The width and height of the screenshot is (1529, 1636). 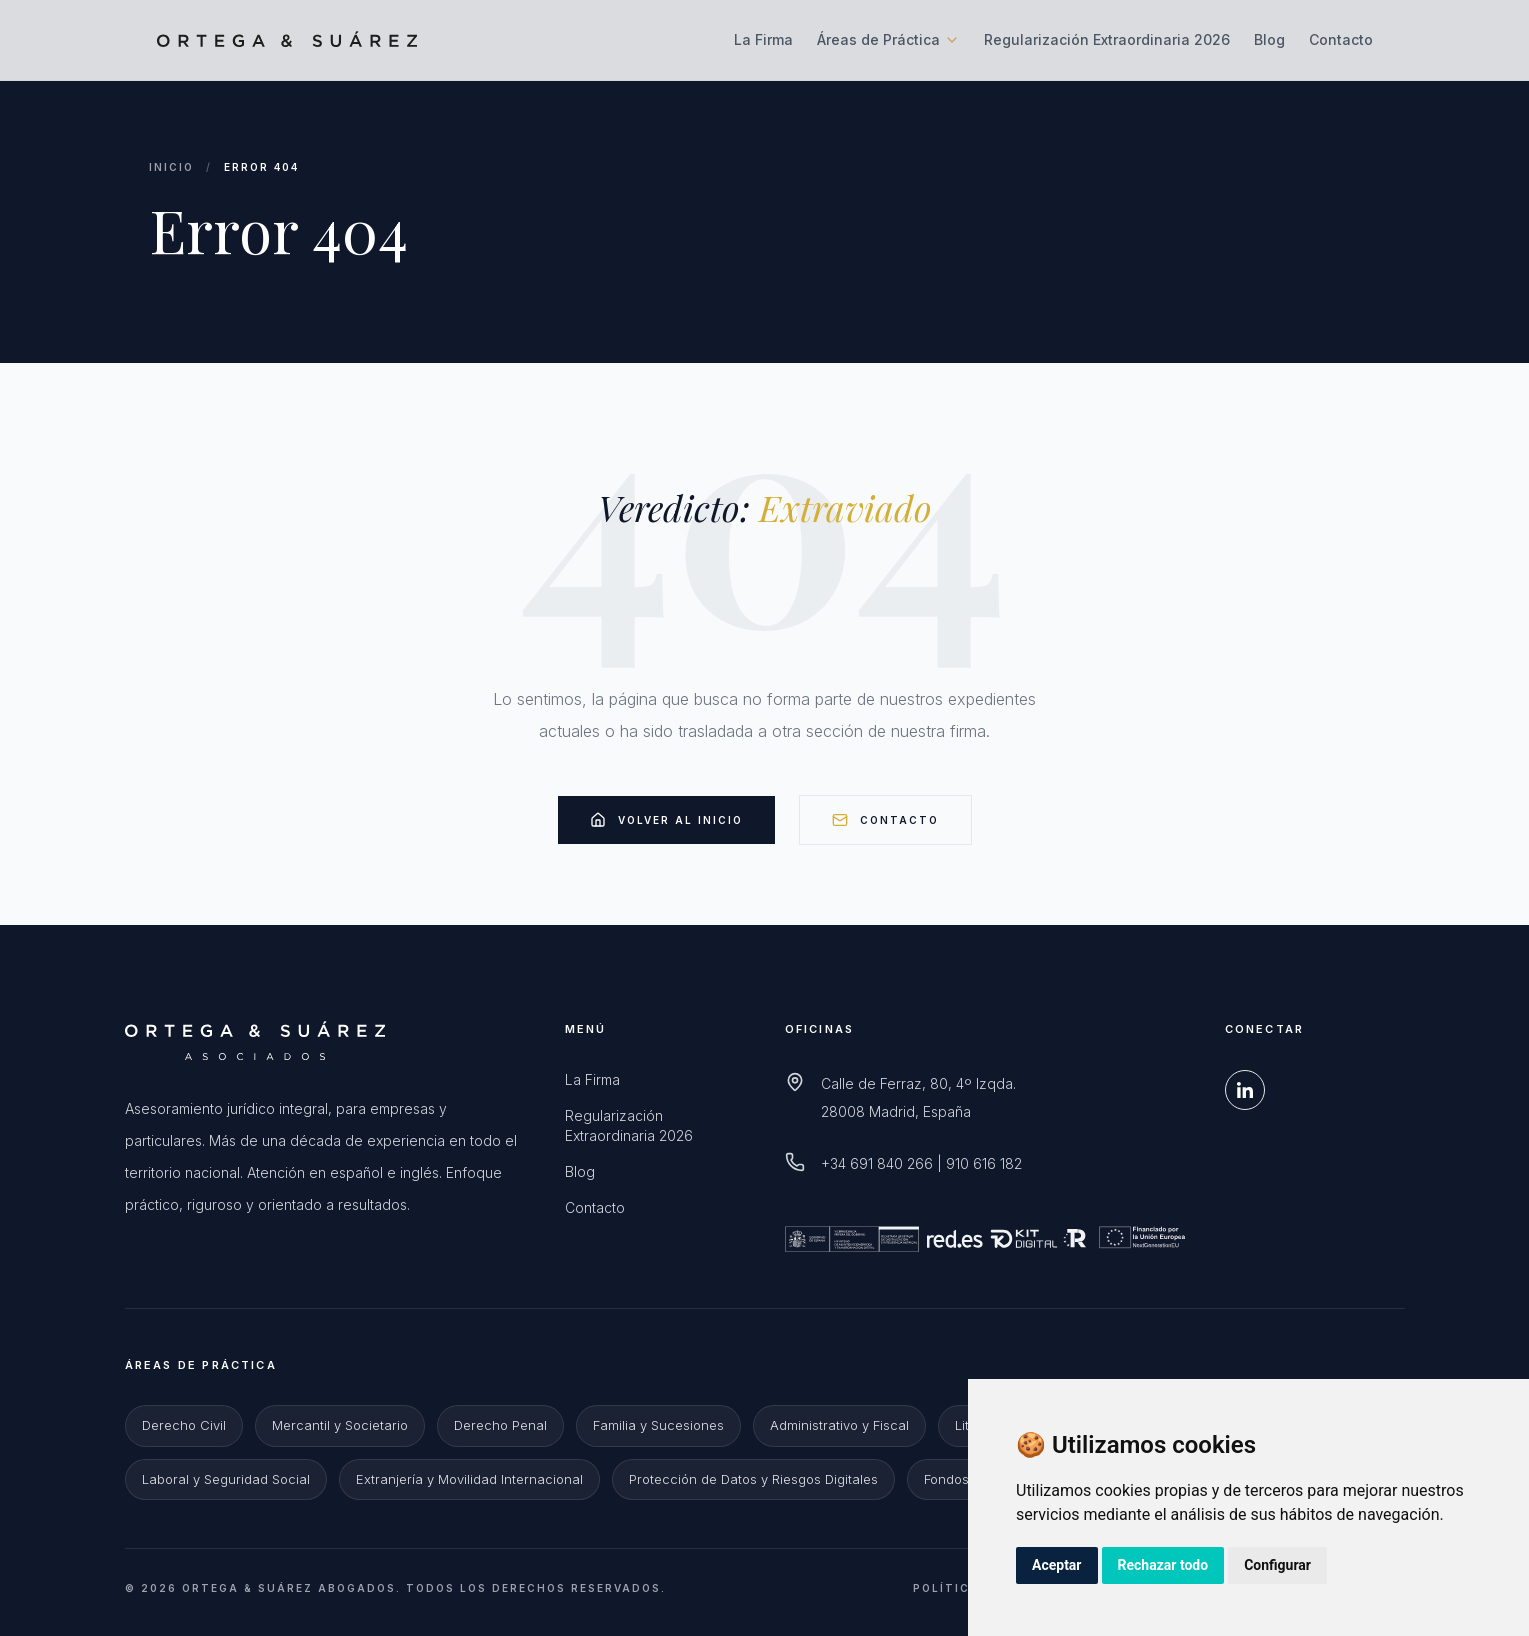 I want to click on Mercantil y Societario, so click(x=340, y=1425).